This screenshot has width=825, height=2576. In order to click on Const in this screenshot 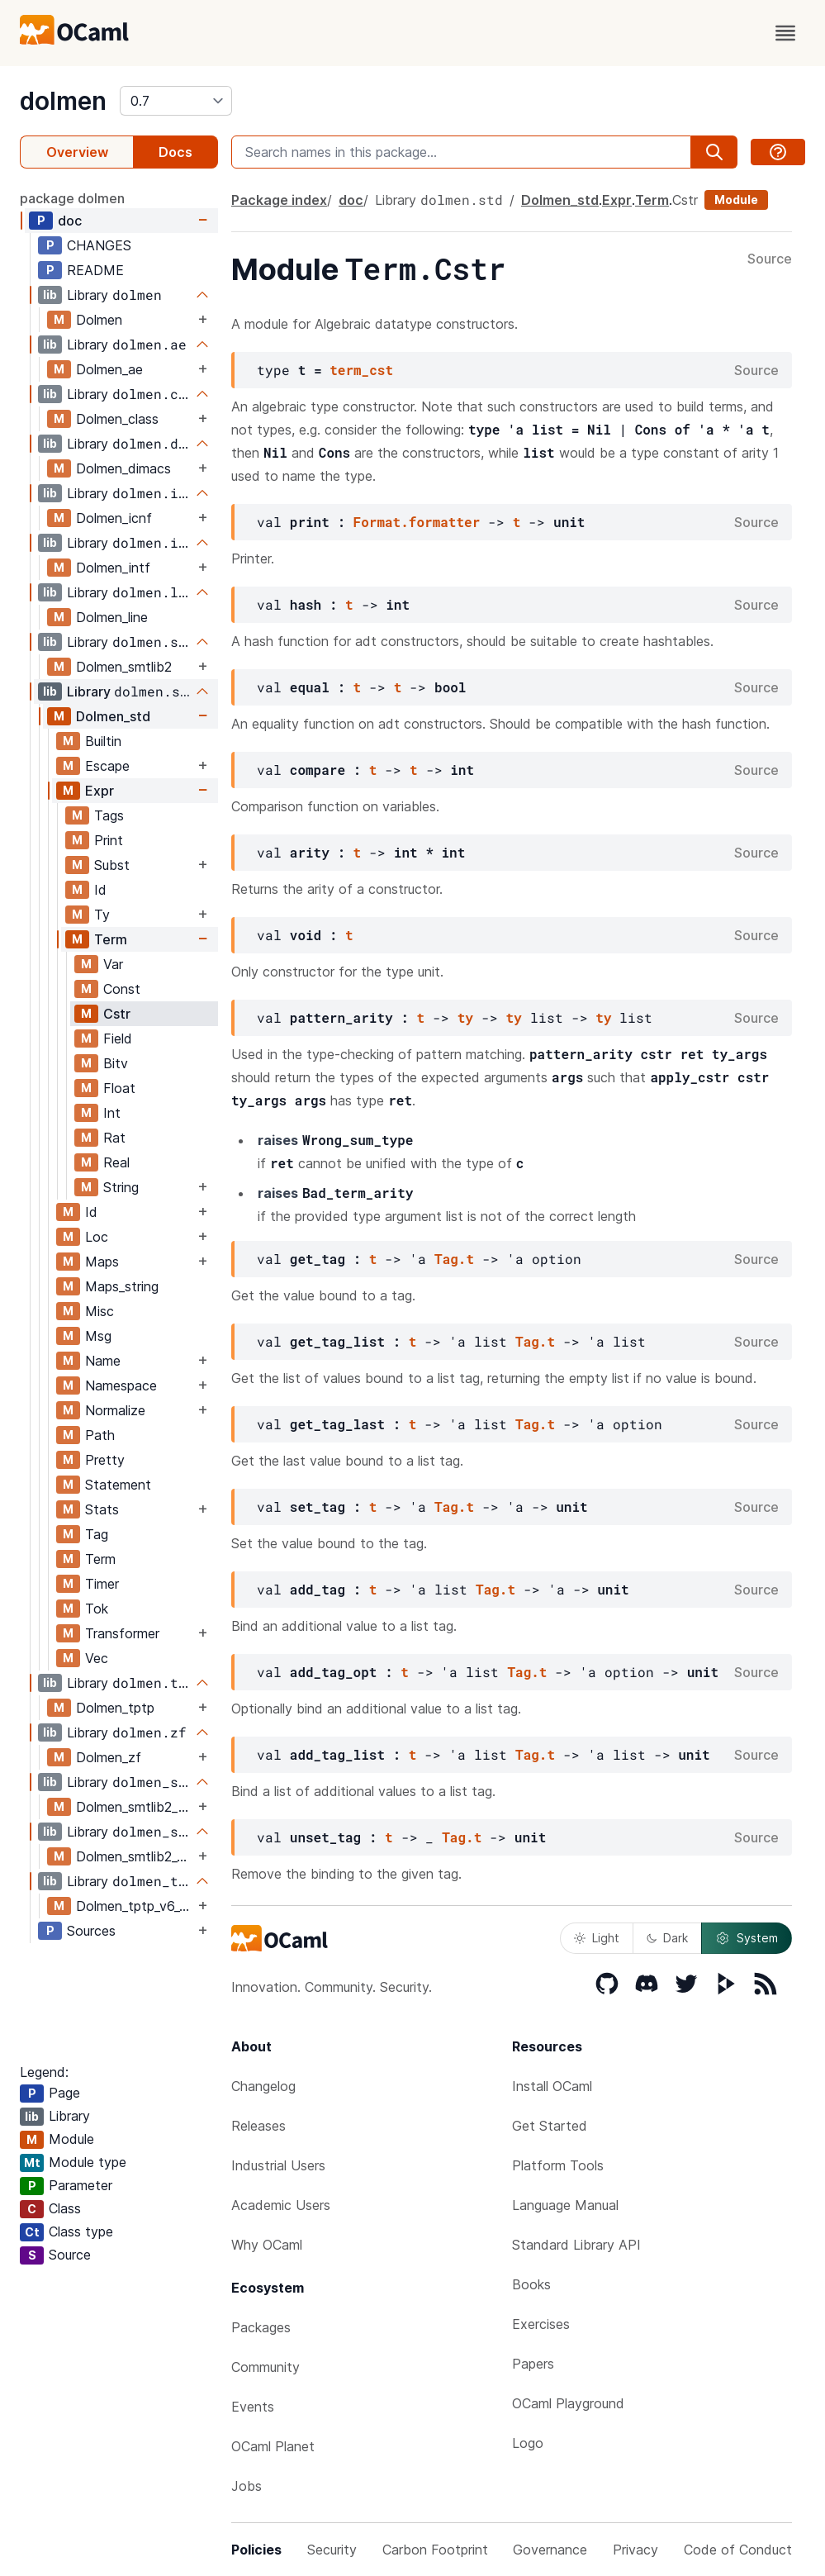, I will do `click(121, 989)`.